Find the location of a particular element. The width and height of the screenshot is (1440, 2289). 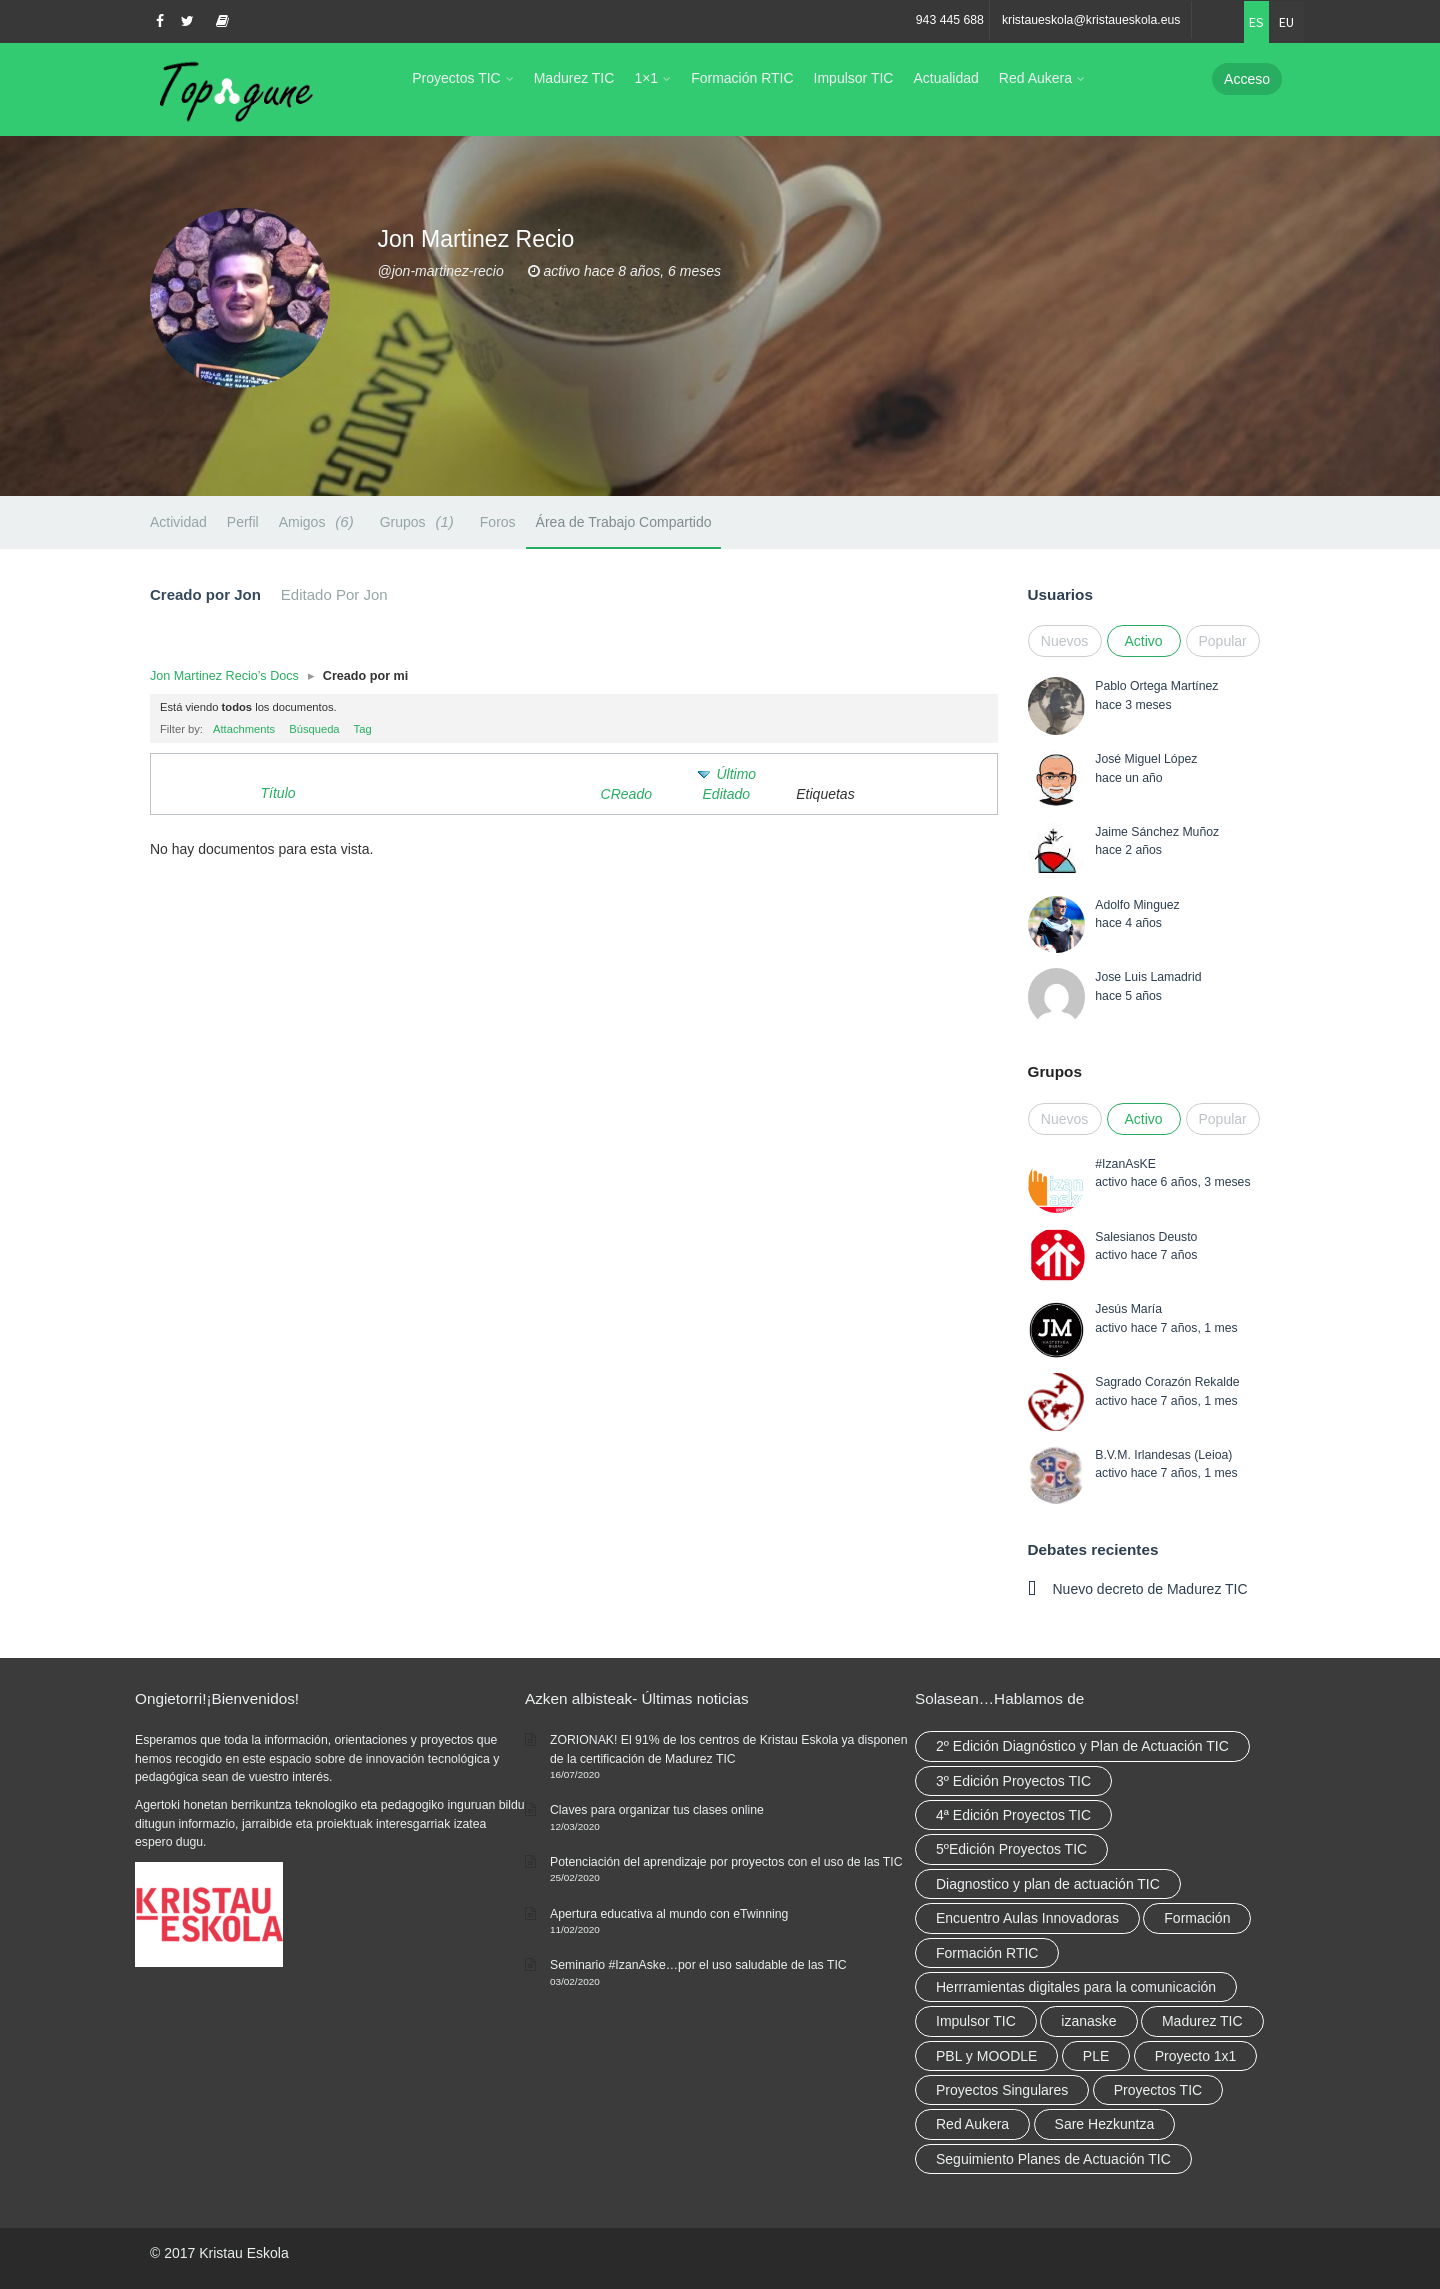

Madurez TIC is located at coordinates (574, 78).